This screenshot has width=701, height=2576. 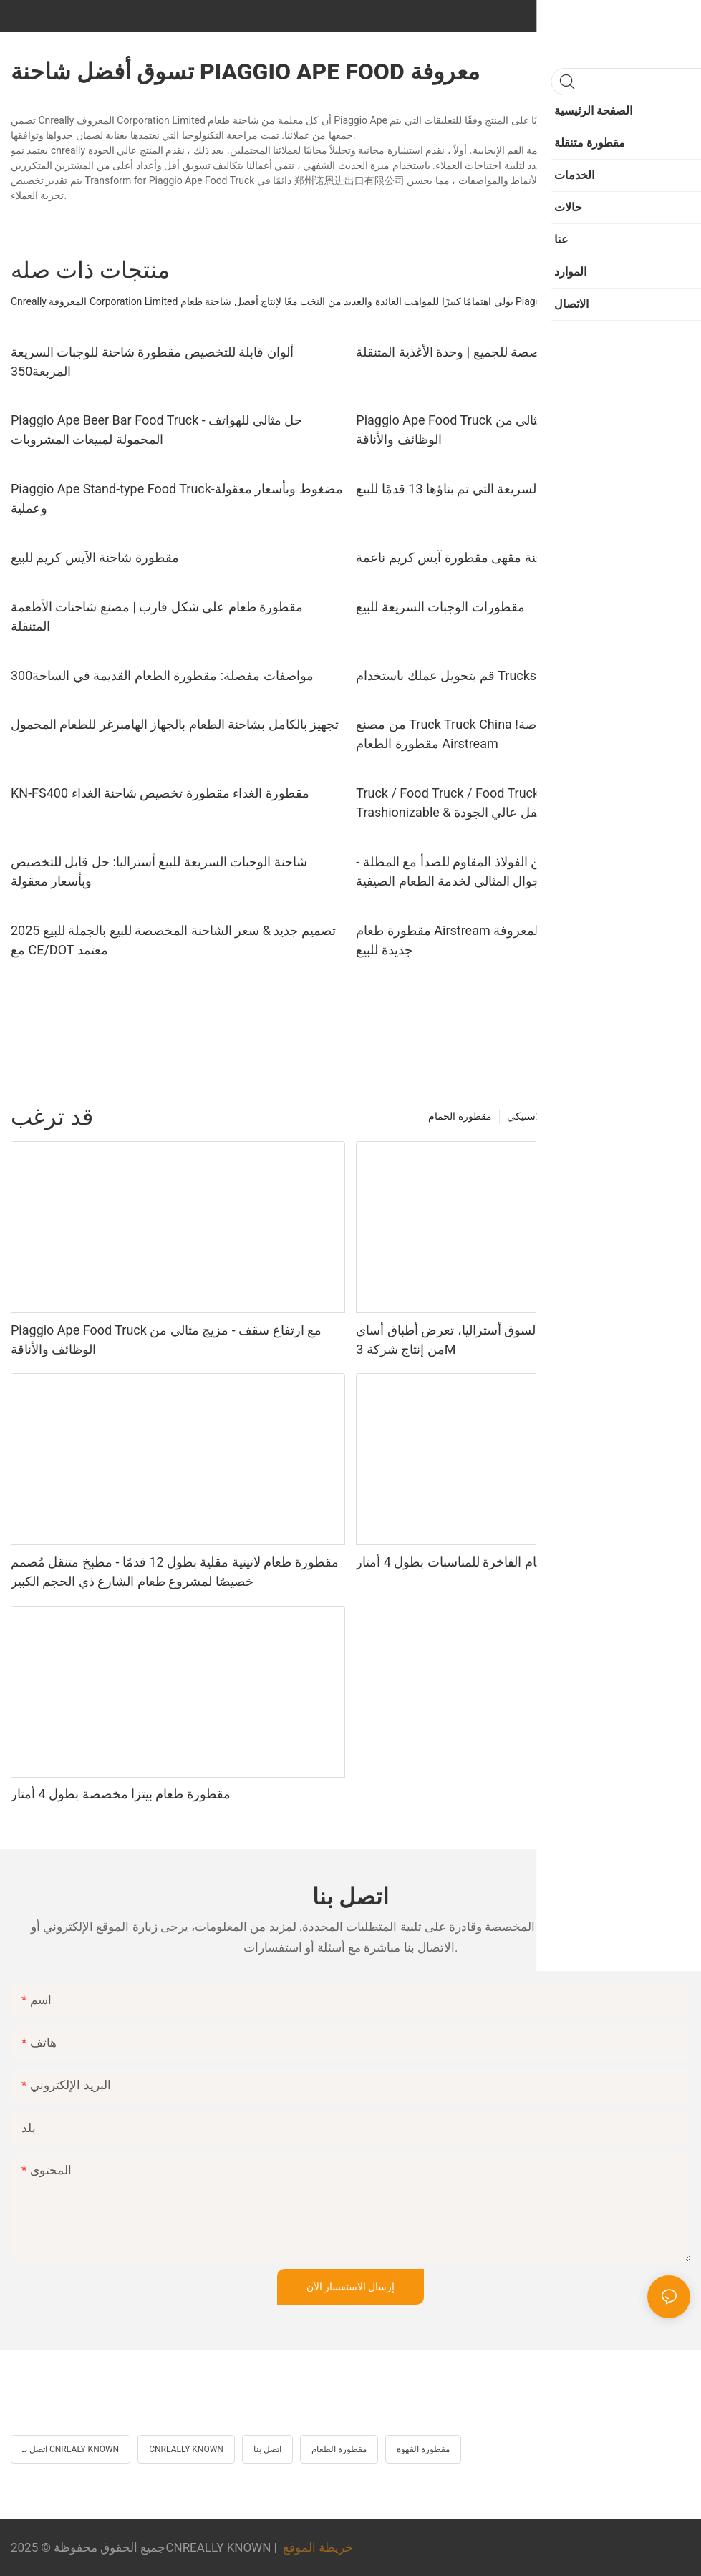 I want to click on من مصنع Truck Truck China في المخزون للبيع بأسعار خاصة! مقطورة الطعام Airstream, so click(x=518, y=734).